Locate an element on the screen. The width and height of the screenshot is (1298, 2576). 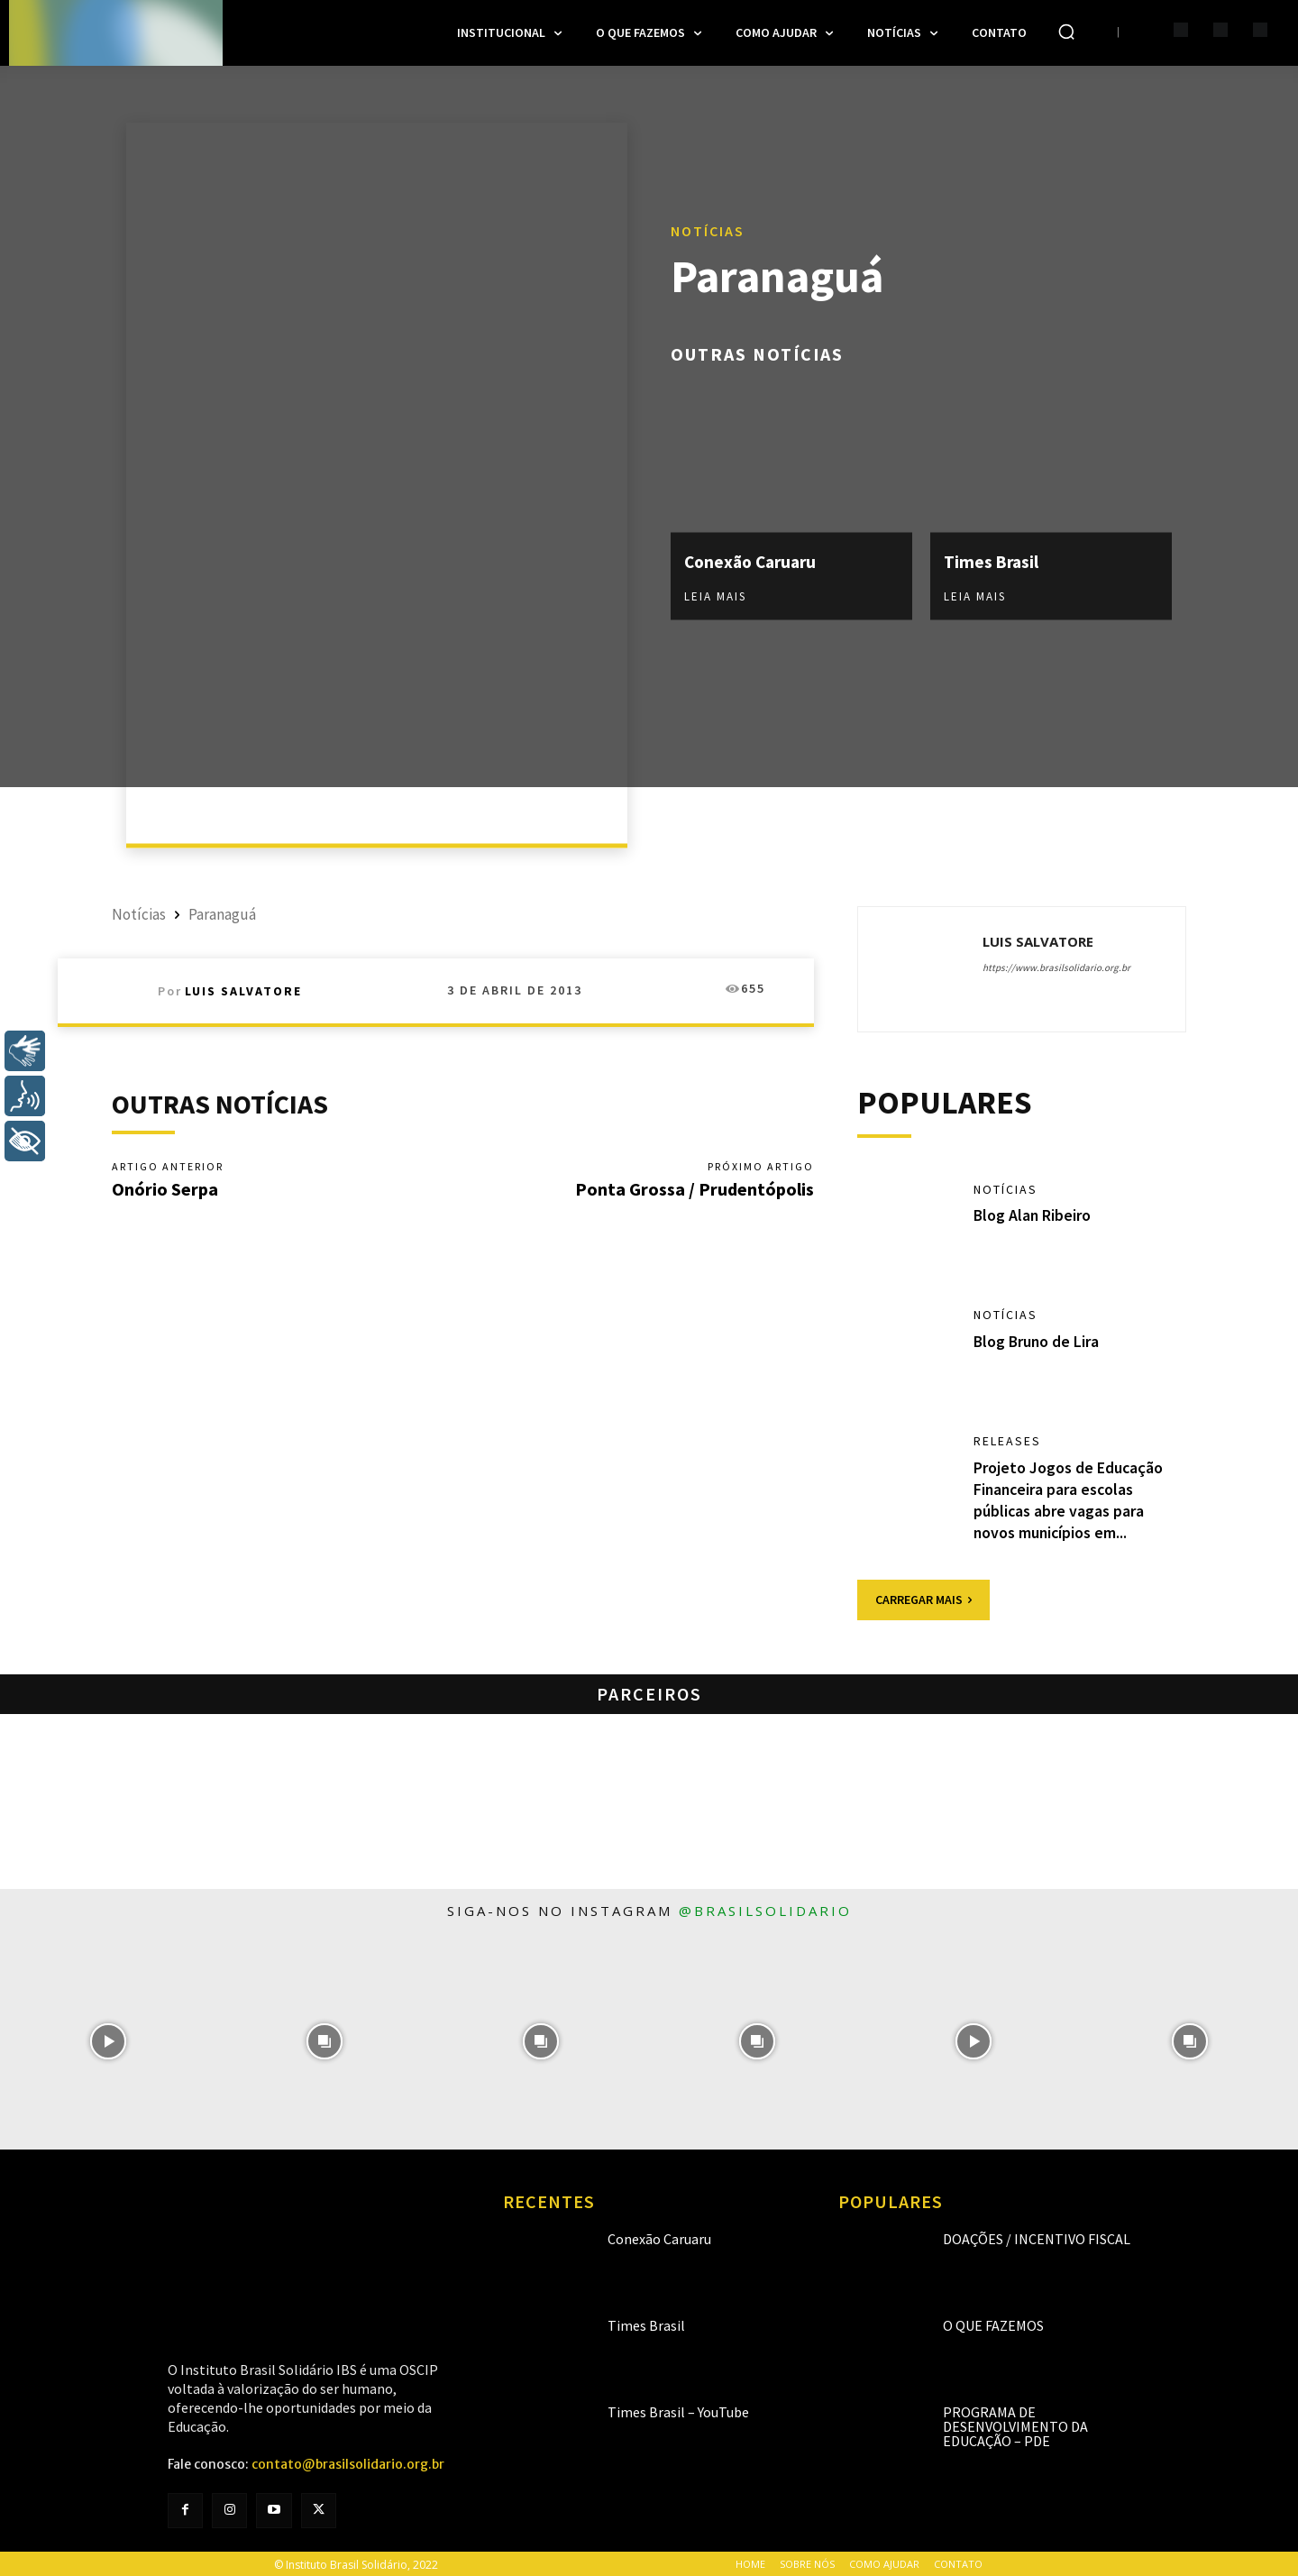
Leia mais is located at coordinates (715, 596).